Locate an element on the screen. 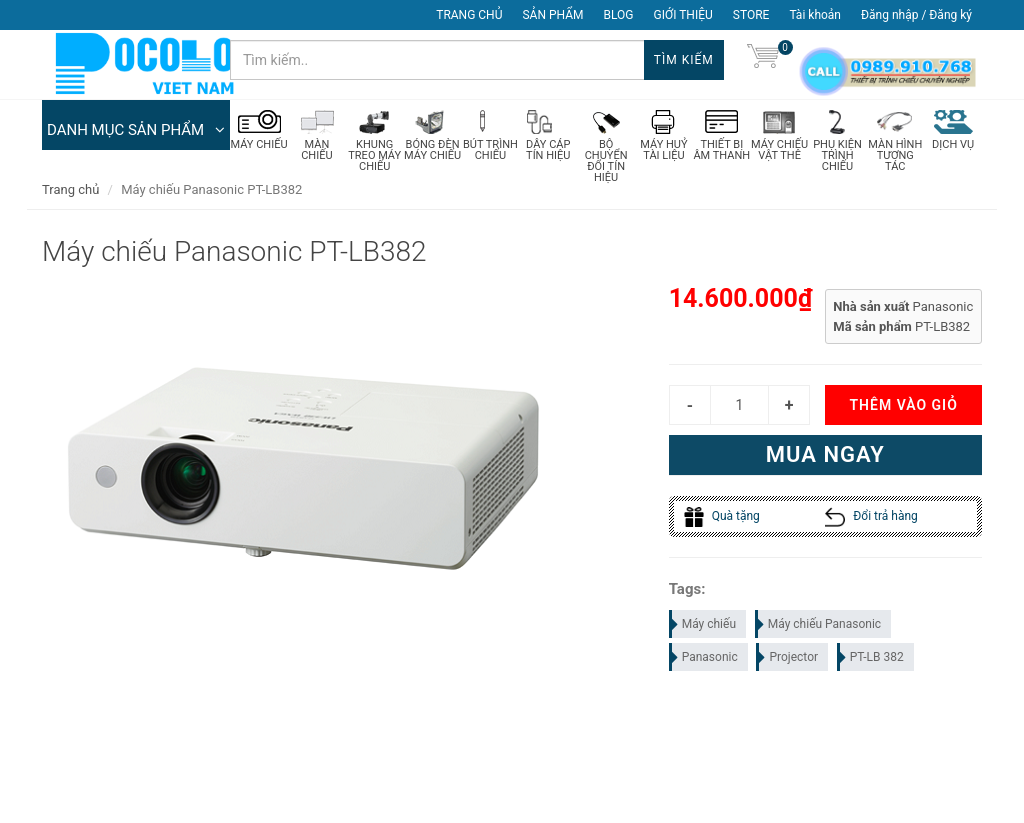  BLOG is located at coordinates (619, 15).